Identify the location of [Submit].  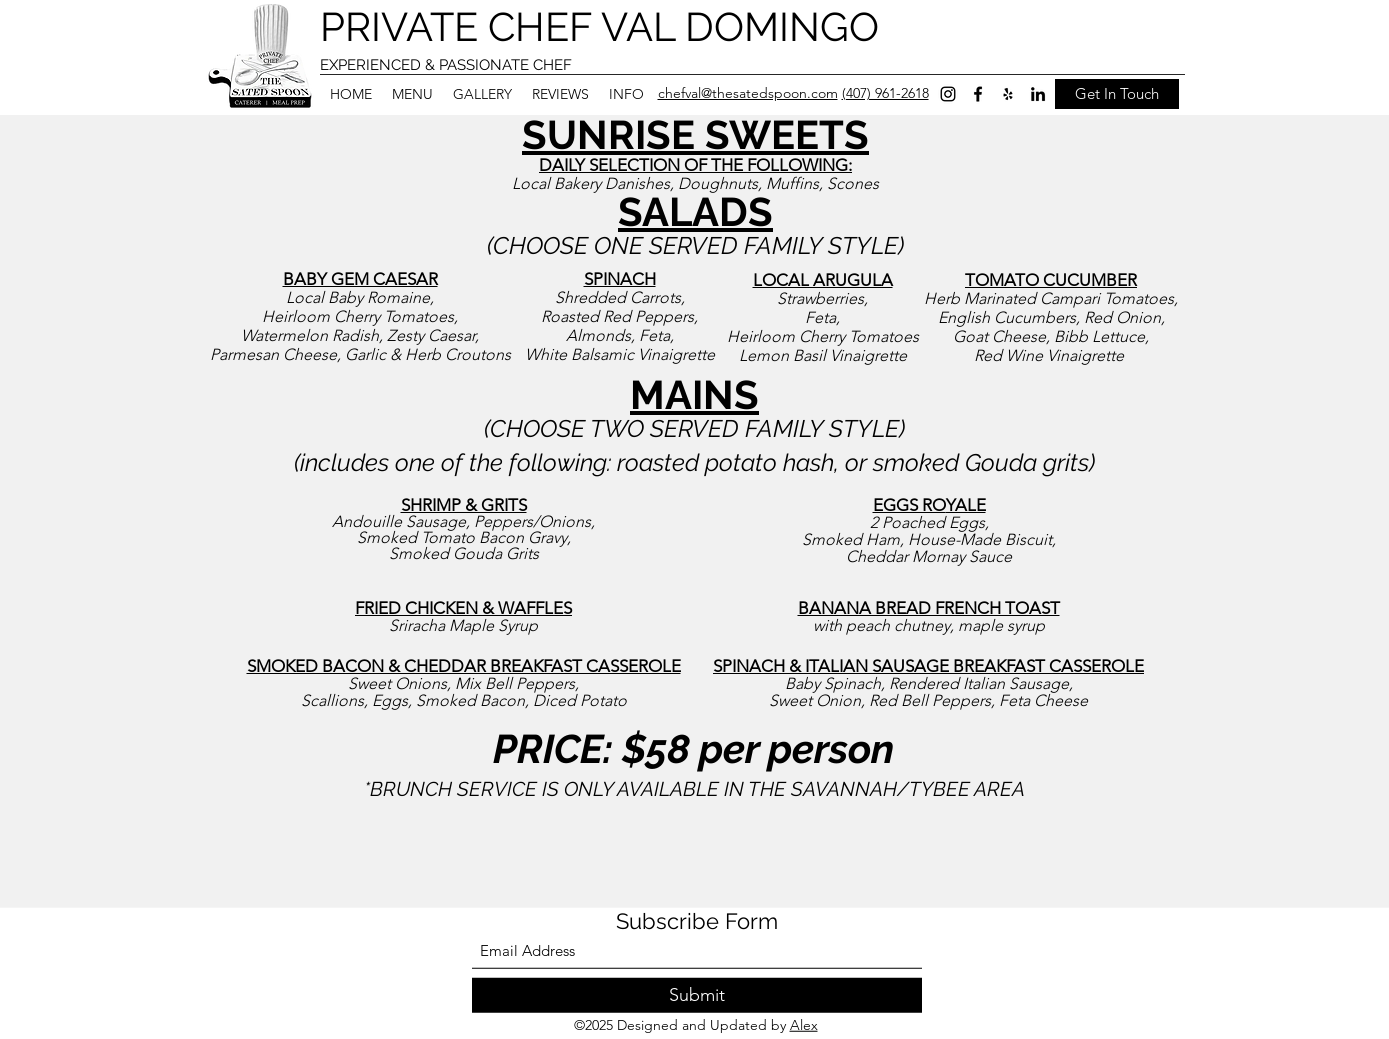
(697, 995).